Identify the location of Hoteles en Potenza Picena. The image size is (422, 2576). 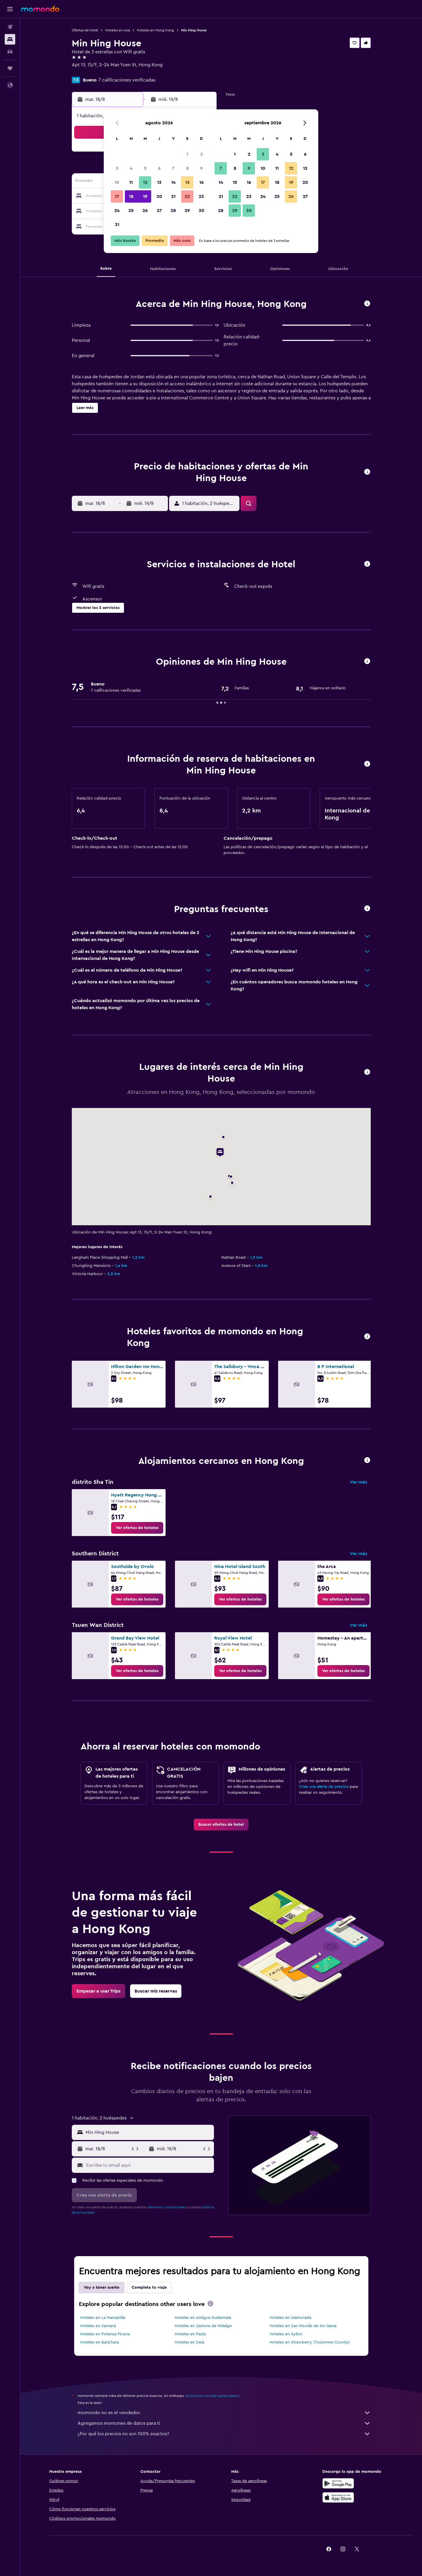
(105, 2334).